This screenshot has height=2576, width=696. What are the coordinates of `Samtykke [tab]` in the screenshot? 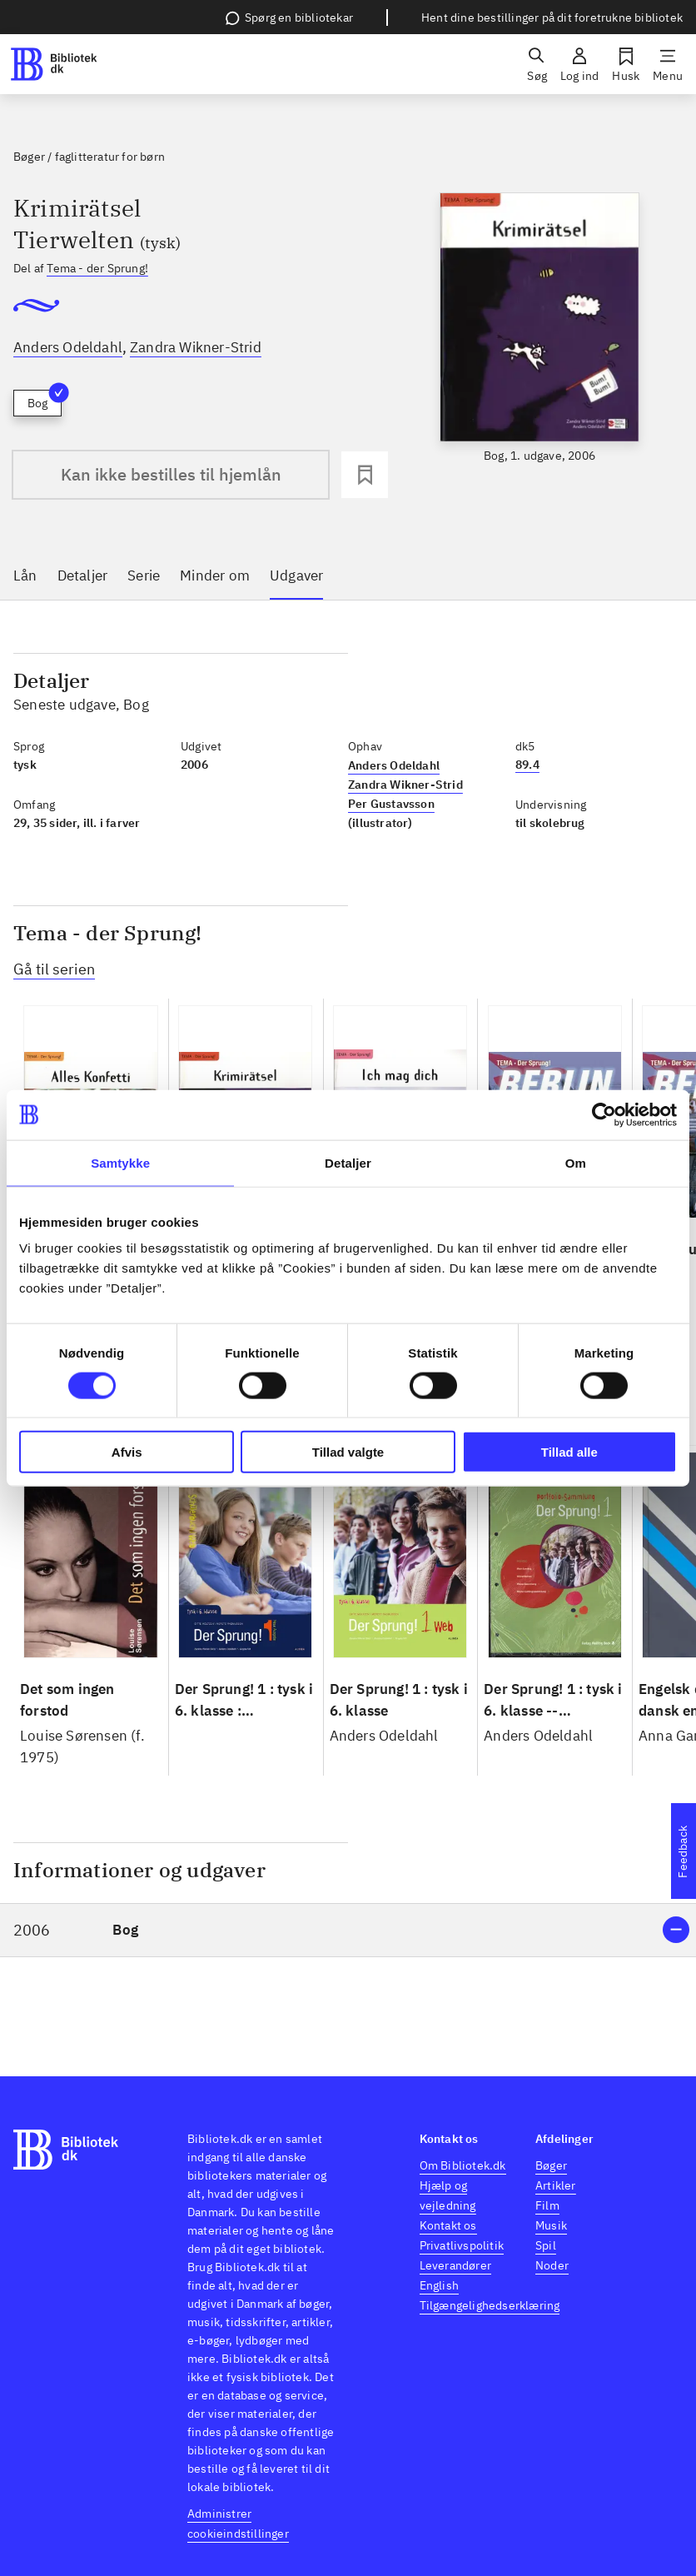 It's located at (120, 1162).